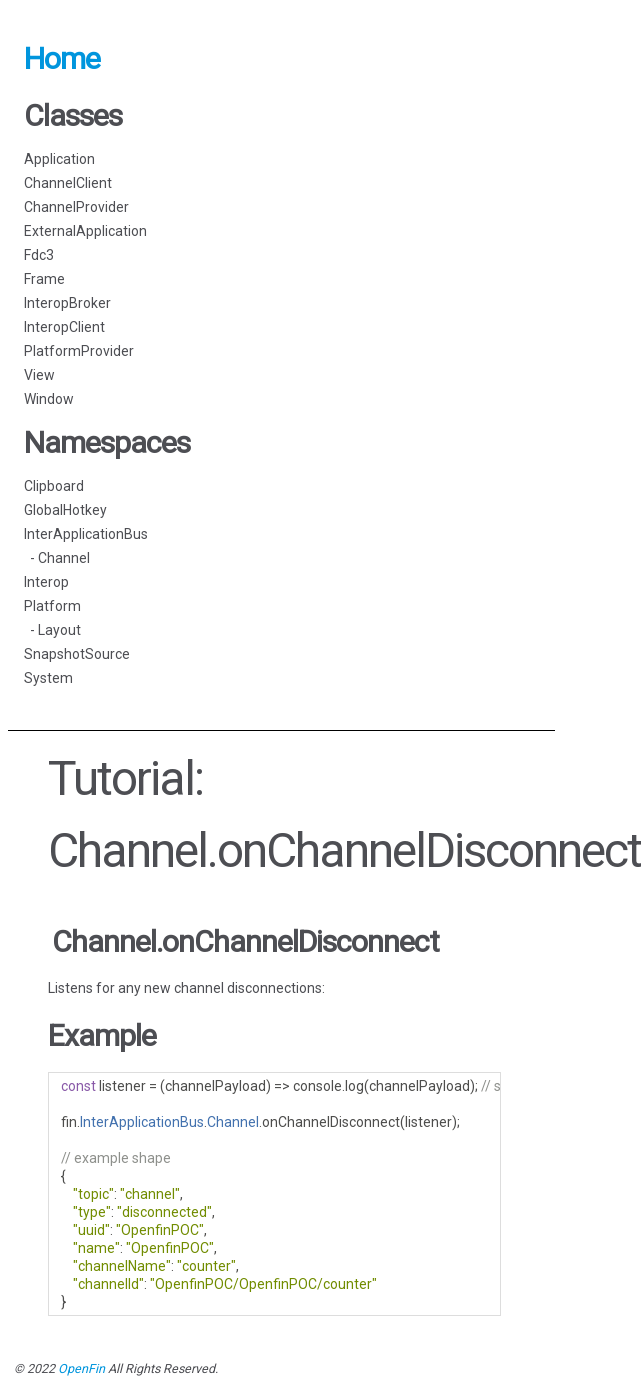 The image size is (641, 1391). I want to click on PlatformProvider, so click(79, 351).